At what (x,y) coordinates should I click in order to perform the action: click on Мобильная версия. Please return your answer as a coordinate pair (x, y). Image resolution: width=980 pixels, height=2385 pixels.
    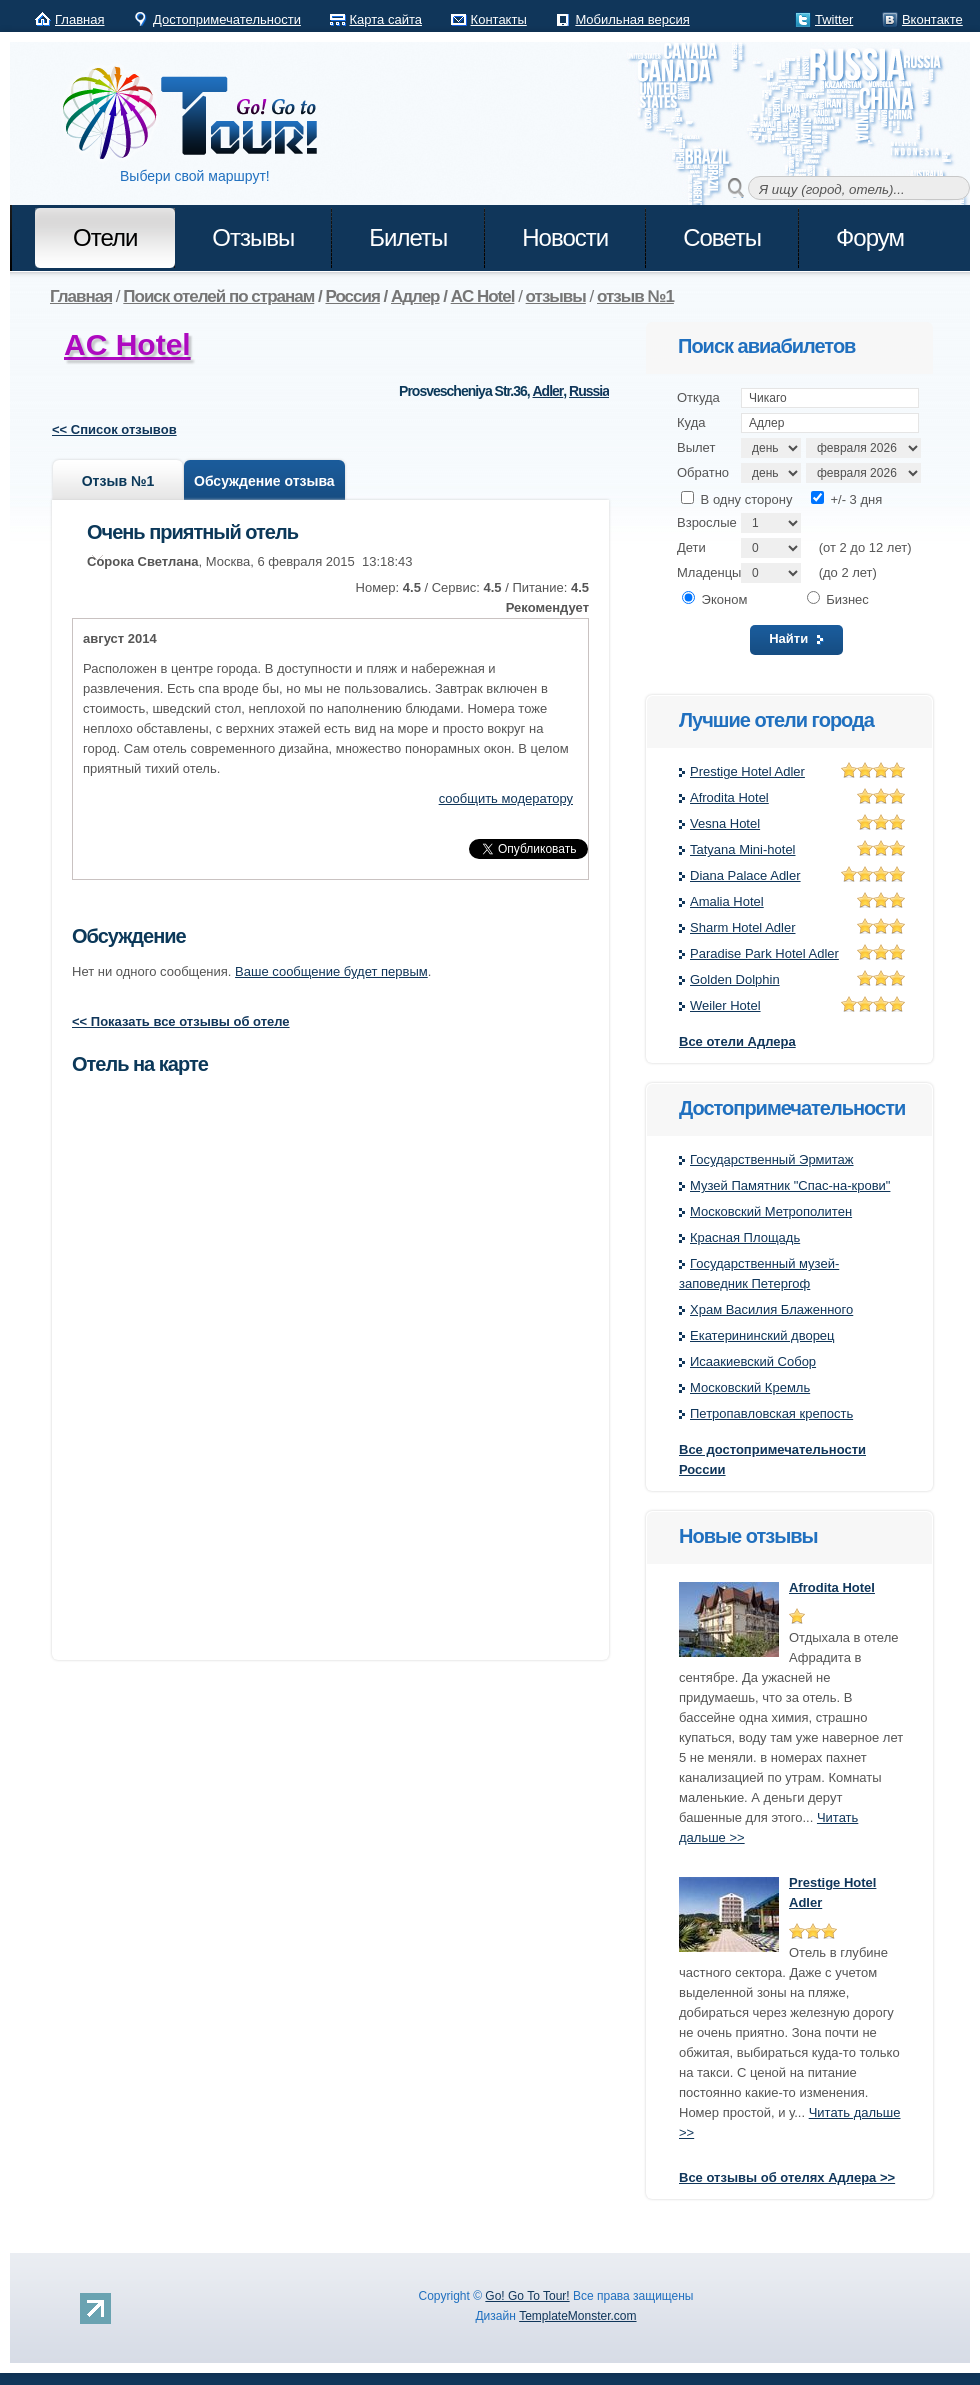
    Looking at the image, I should click on (632, 19).